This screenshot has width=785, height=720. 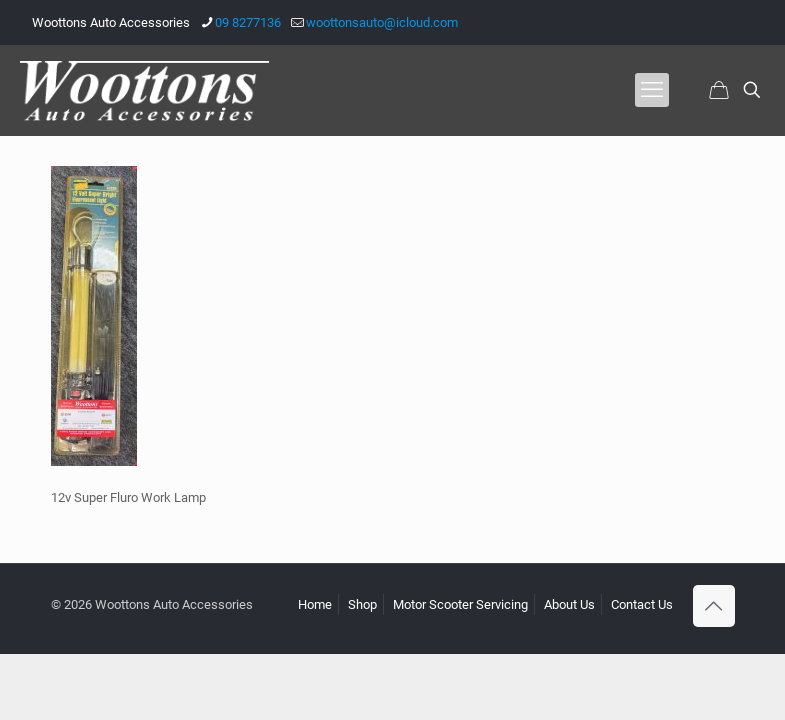 I want to click on Motor Scooter Servicing, so click(x=460, y=604).